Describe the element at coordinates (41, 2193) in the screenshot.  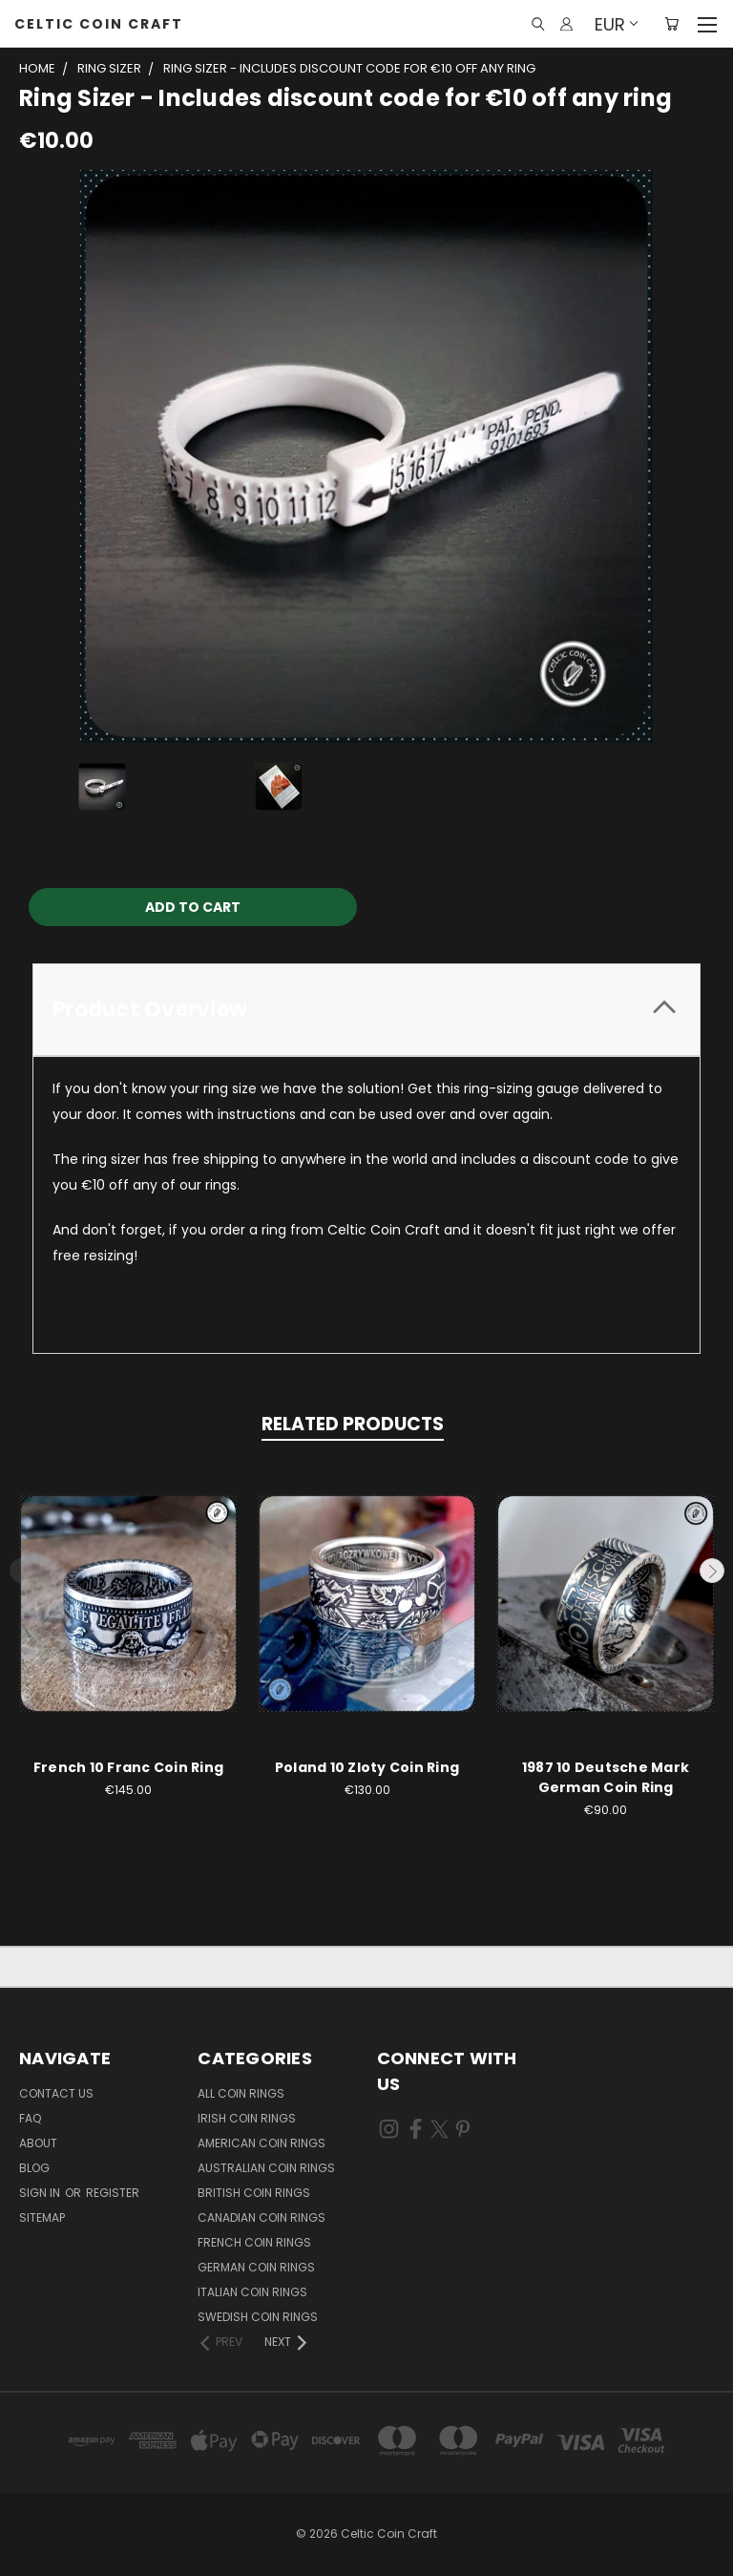
I see `Sign in` at that location.